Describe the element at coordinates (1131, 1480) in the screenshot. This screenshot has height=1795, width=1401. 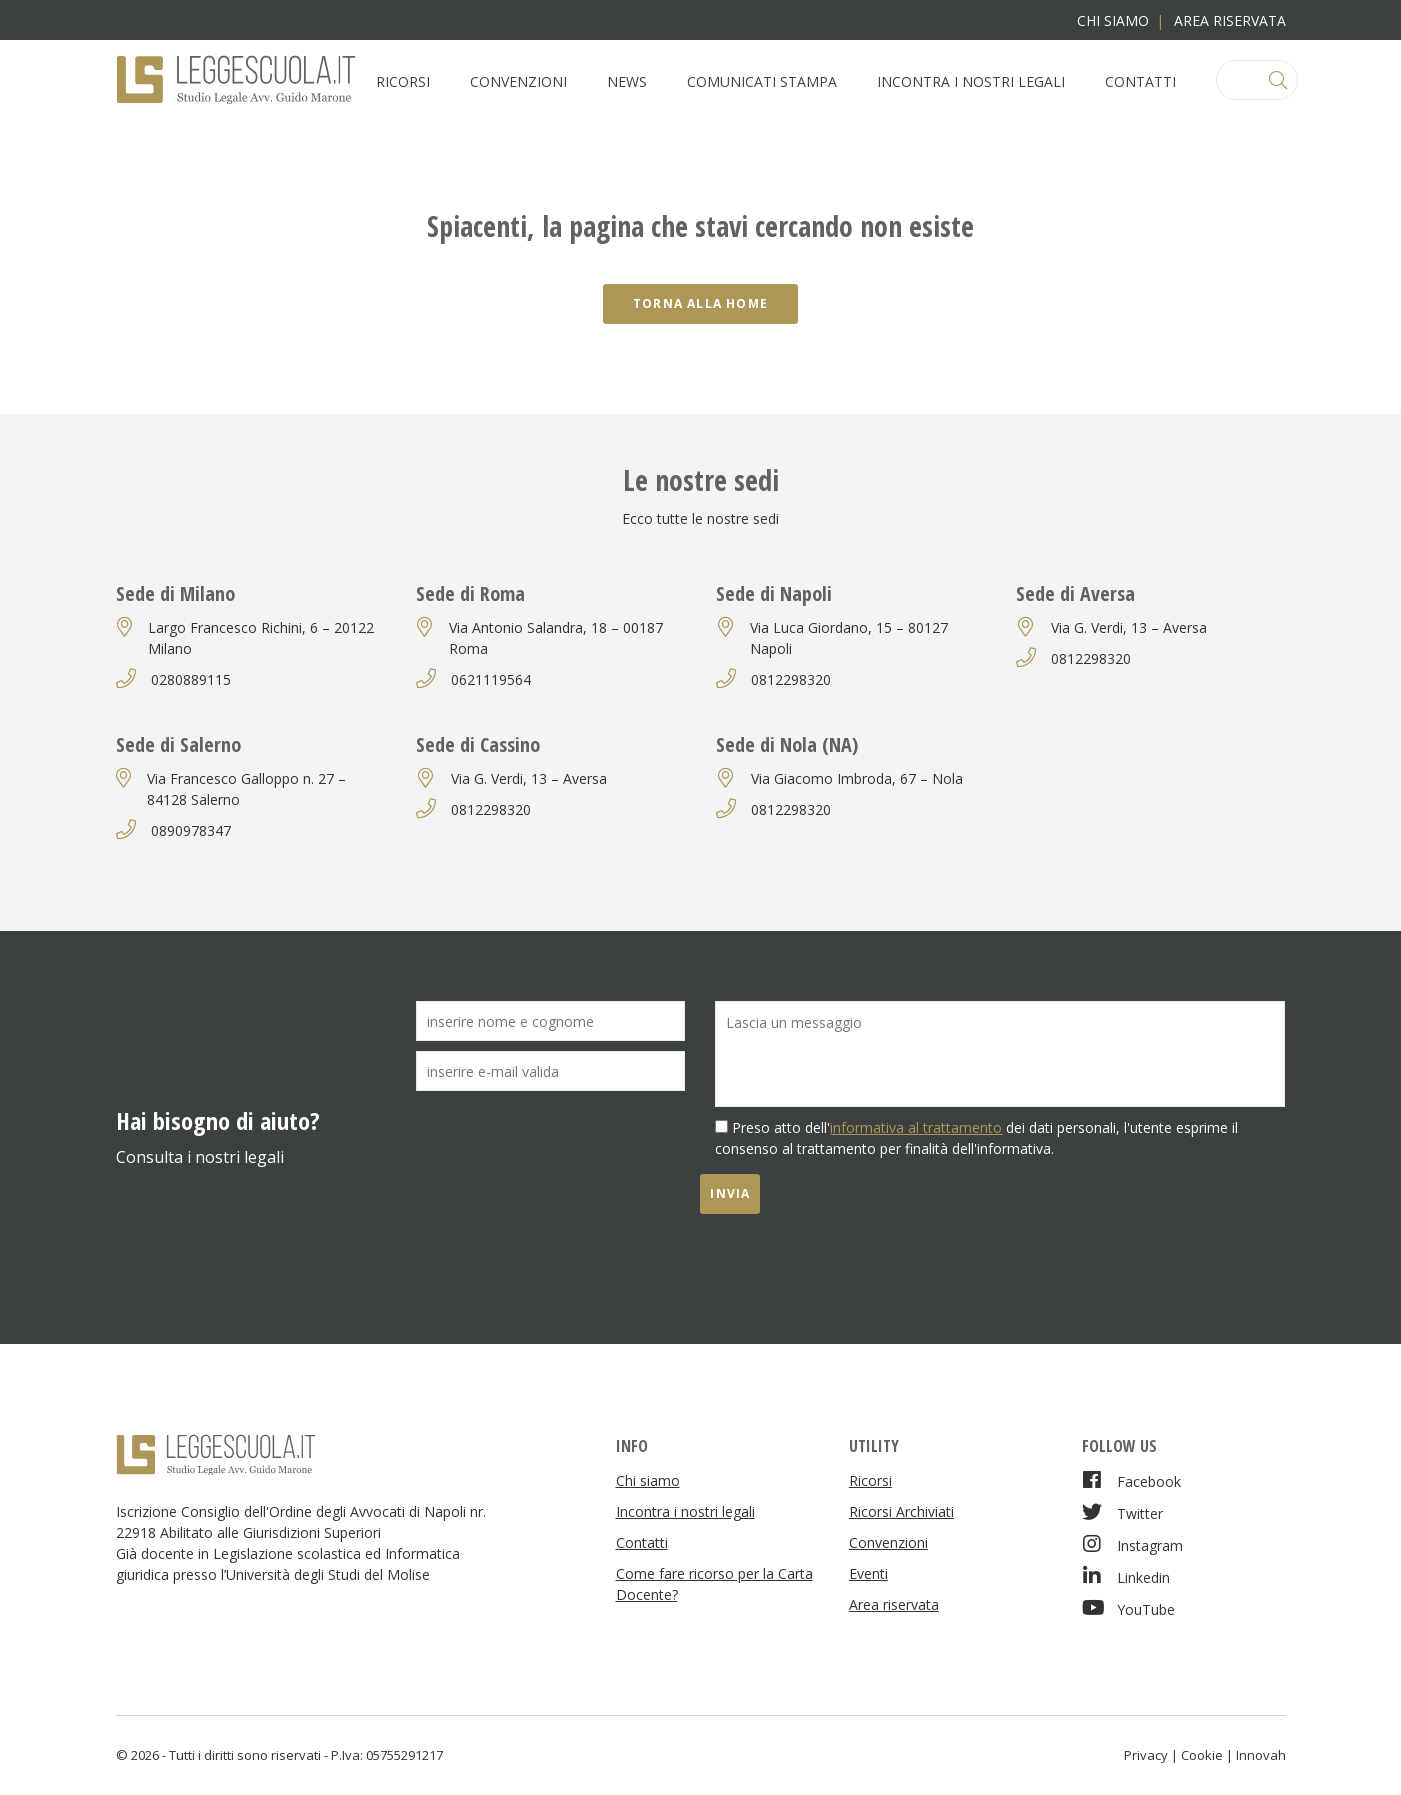
I see `Facebook` at that location.